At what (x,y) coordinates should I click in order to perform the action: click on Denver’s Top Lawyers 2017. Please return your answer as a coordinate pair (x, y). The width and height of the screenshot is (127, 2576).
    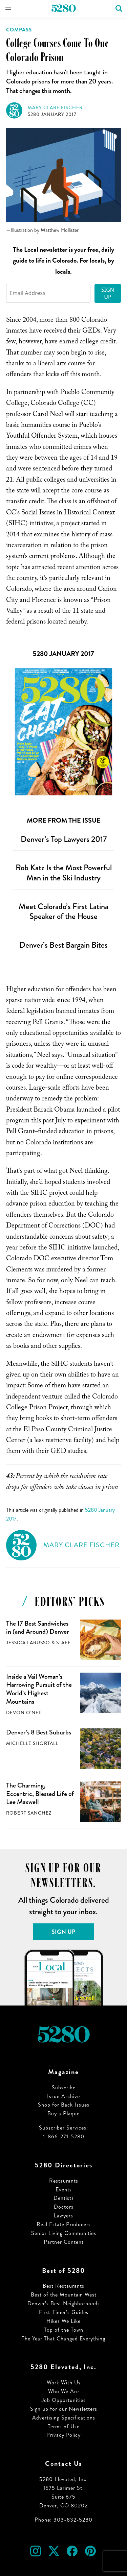
    Looking at the image, I should click on (64, 839).